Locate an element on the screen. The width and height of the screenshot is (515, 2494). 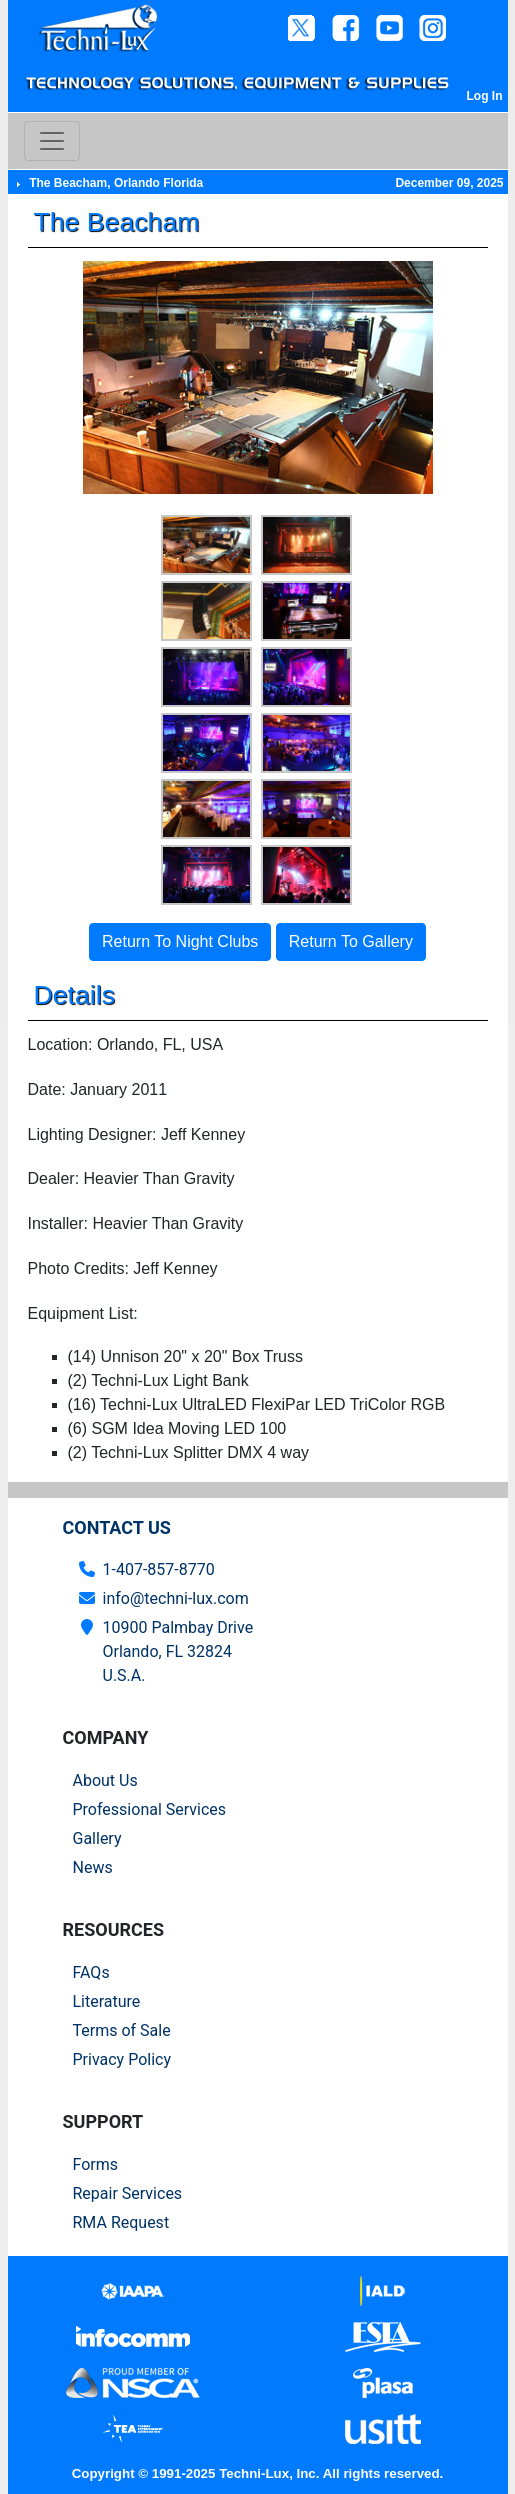
info@techni-lux.com is located at coordinates (176, 1598).